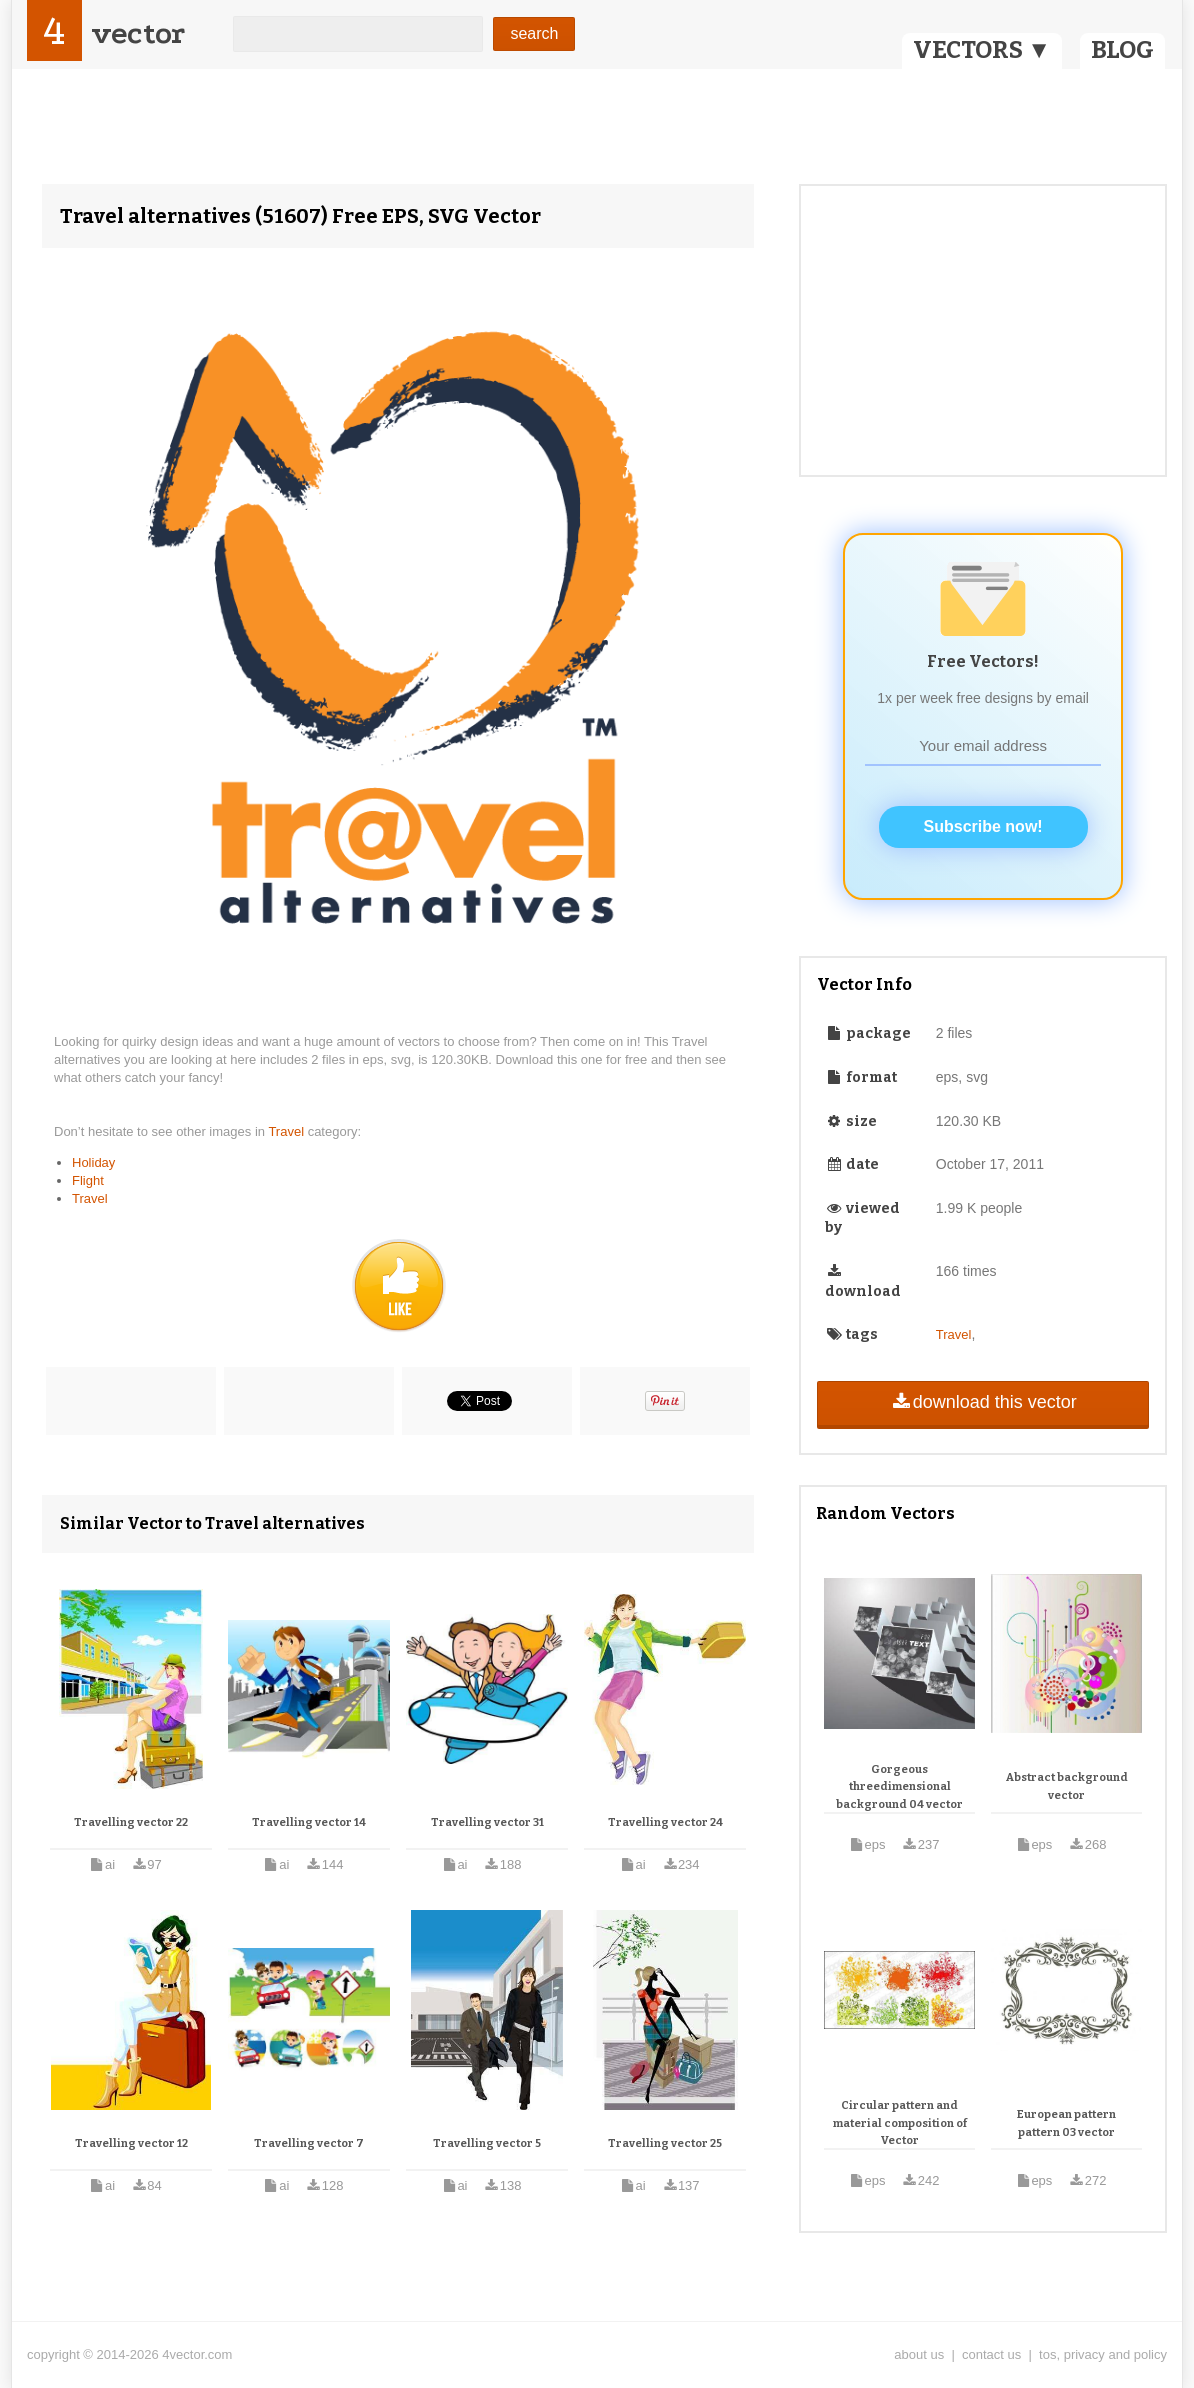 The width and height of the screenshot is (1194, 2388). What do you see at coordinates (487, 2143) in the screenshot?
I see `Travelling vector 5` at bounding box center [487, 2143].